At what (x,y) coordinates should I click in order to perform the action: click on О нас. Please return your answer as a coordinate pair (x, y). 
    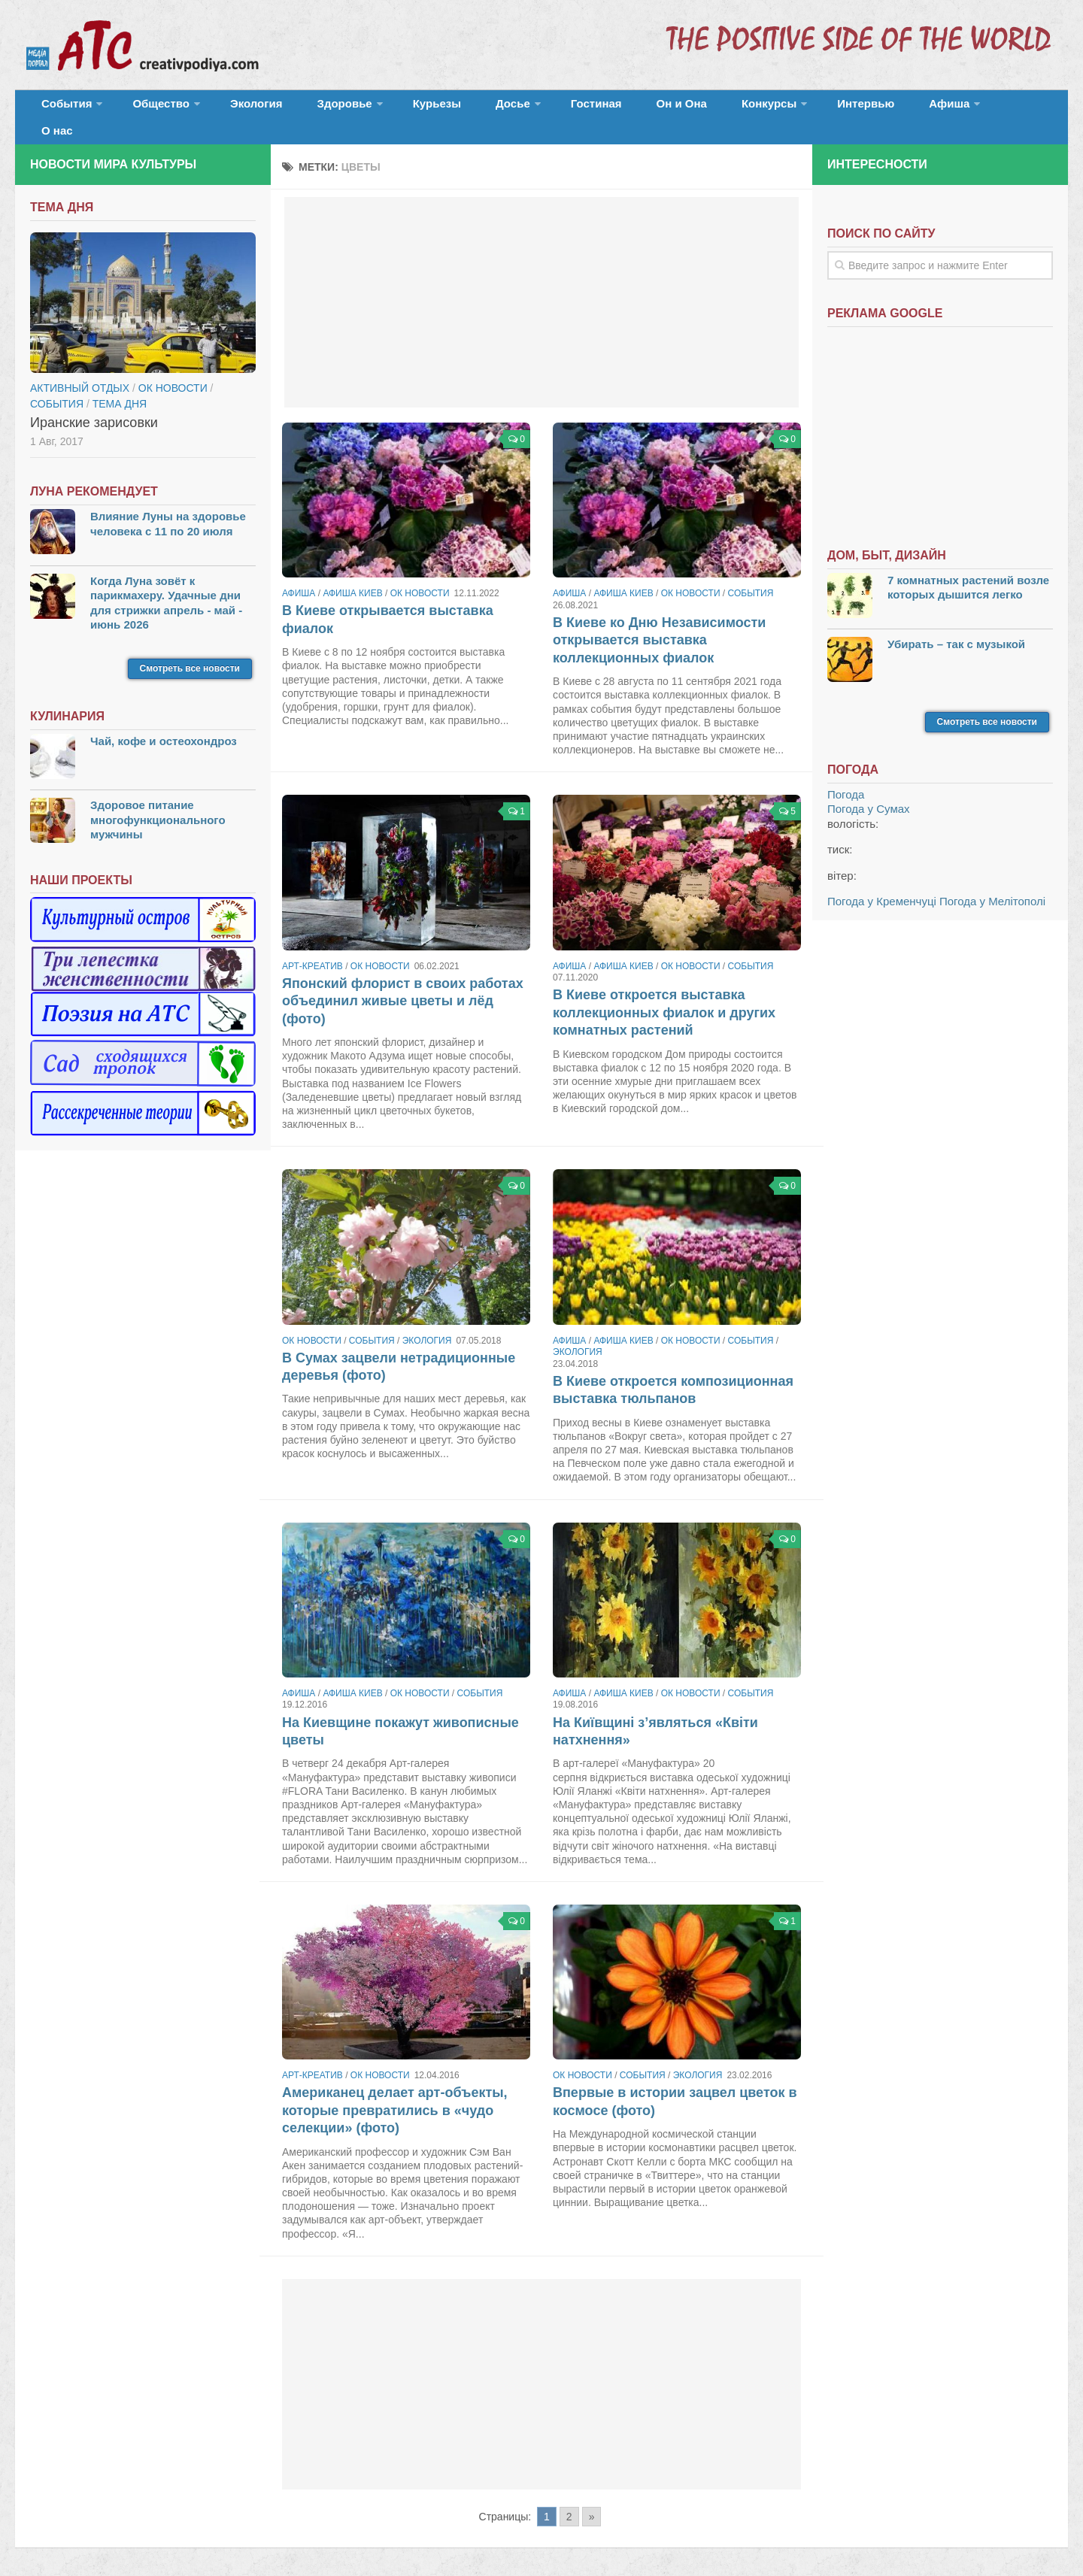
    Looking at the image, I should click on (893, 108).